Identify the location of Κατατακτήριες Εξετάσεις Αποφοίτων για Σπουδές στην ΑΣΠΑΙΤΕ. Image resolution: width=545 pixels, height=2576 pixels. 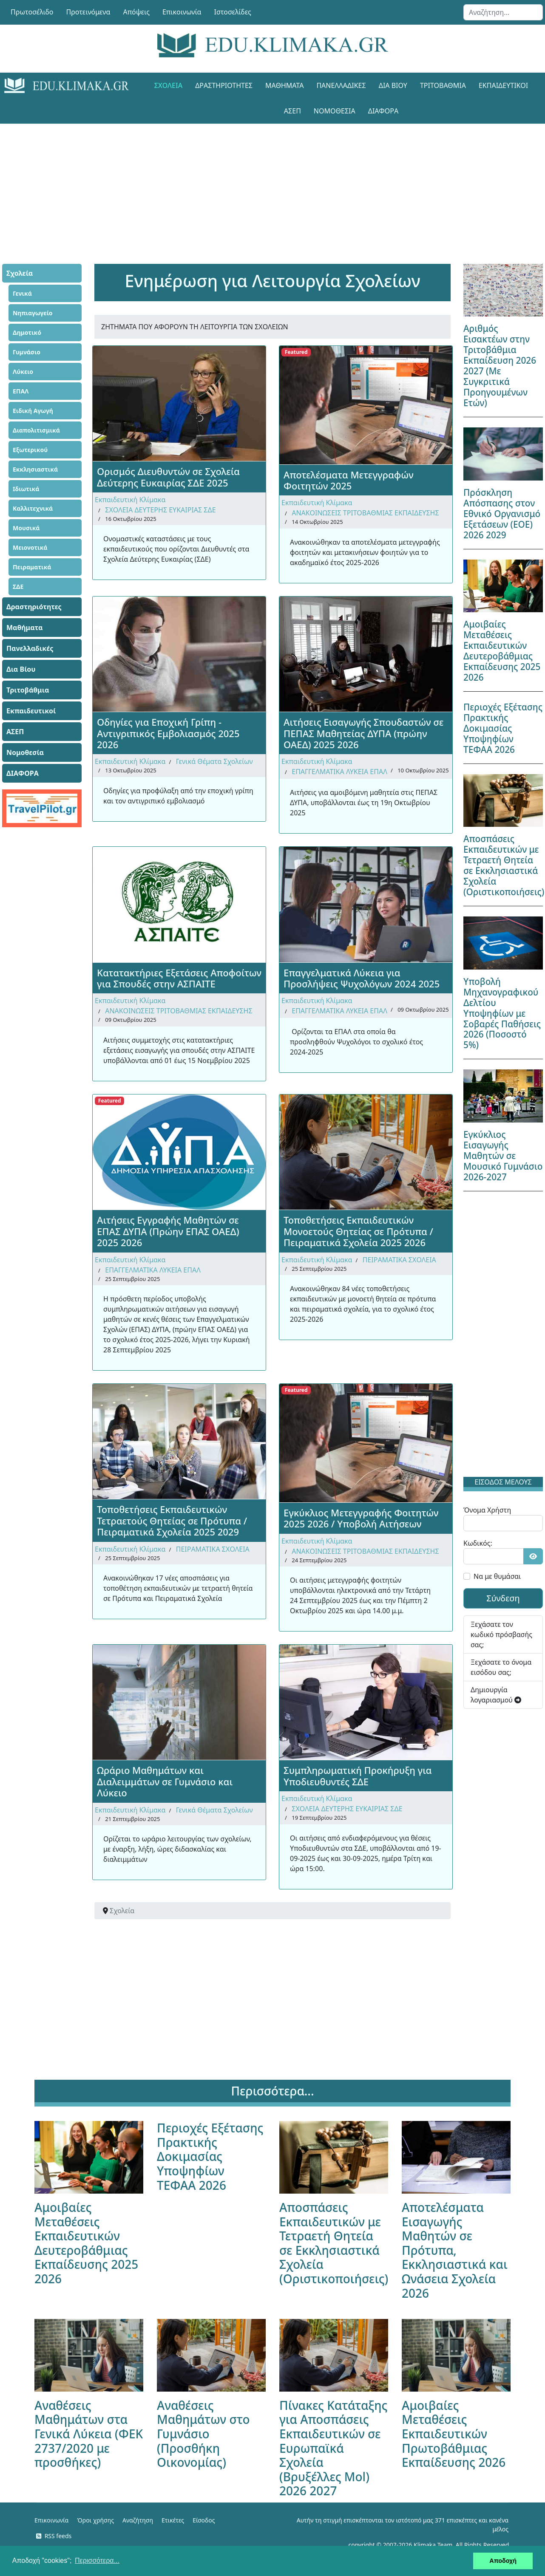
(179, 978).